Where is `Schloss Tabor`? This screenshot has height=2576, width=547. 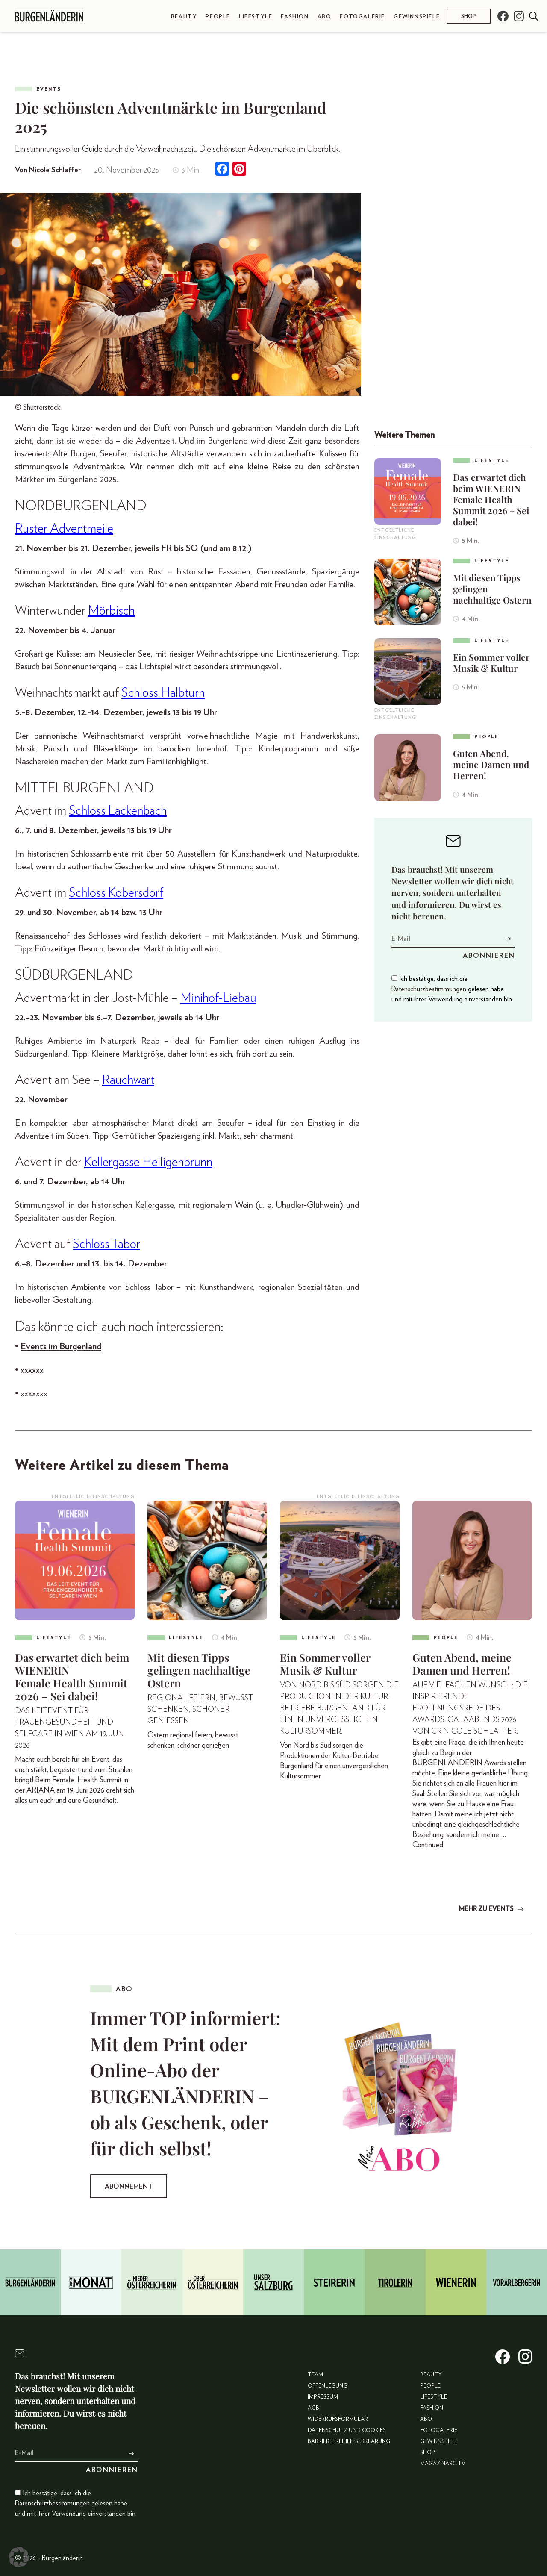
Schloss Tabor is located at coordinates (106, 1244).